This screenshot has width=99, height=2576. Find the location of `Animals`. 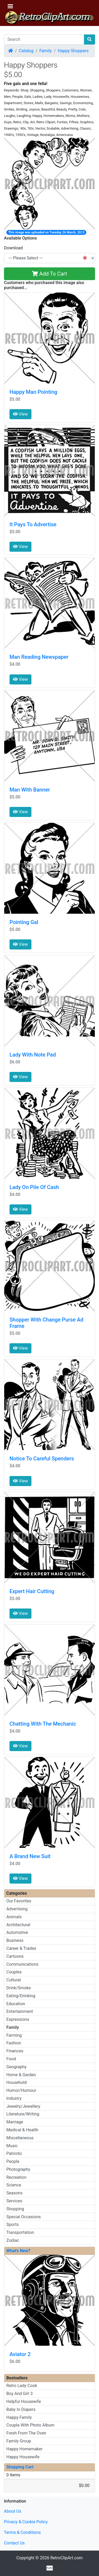

Animals is located at coordinates (14, 1916).